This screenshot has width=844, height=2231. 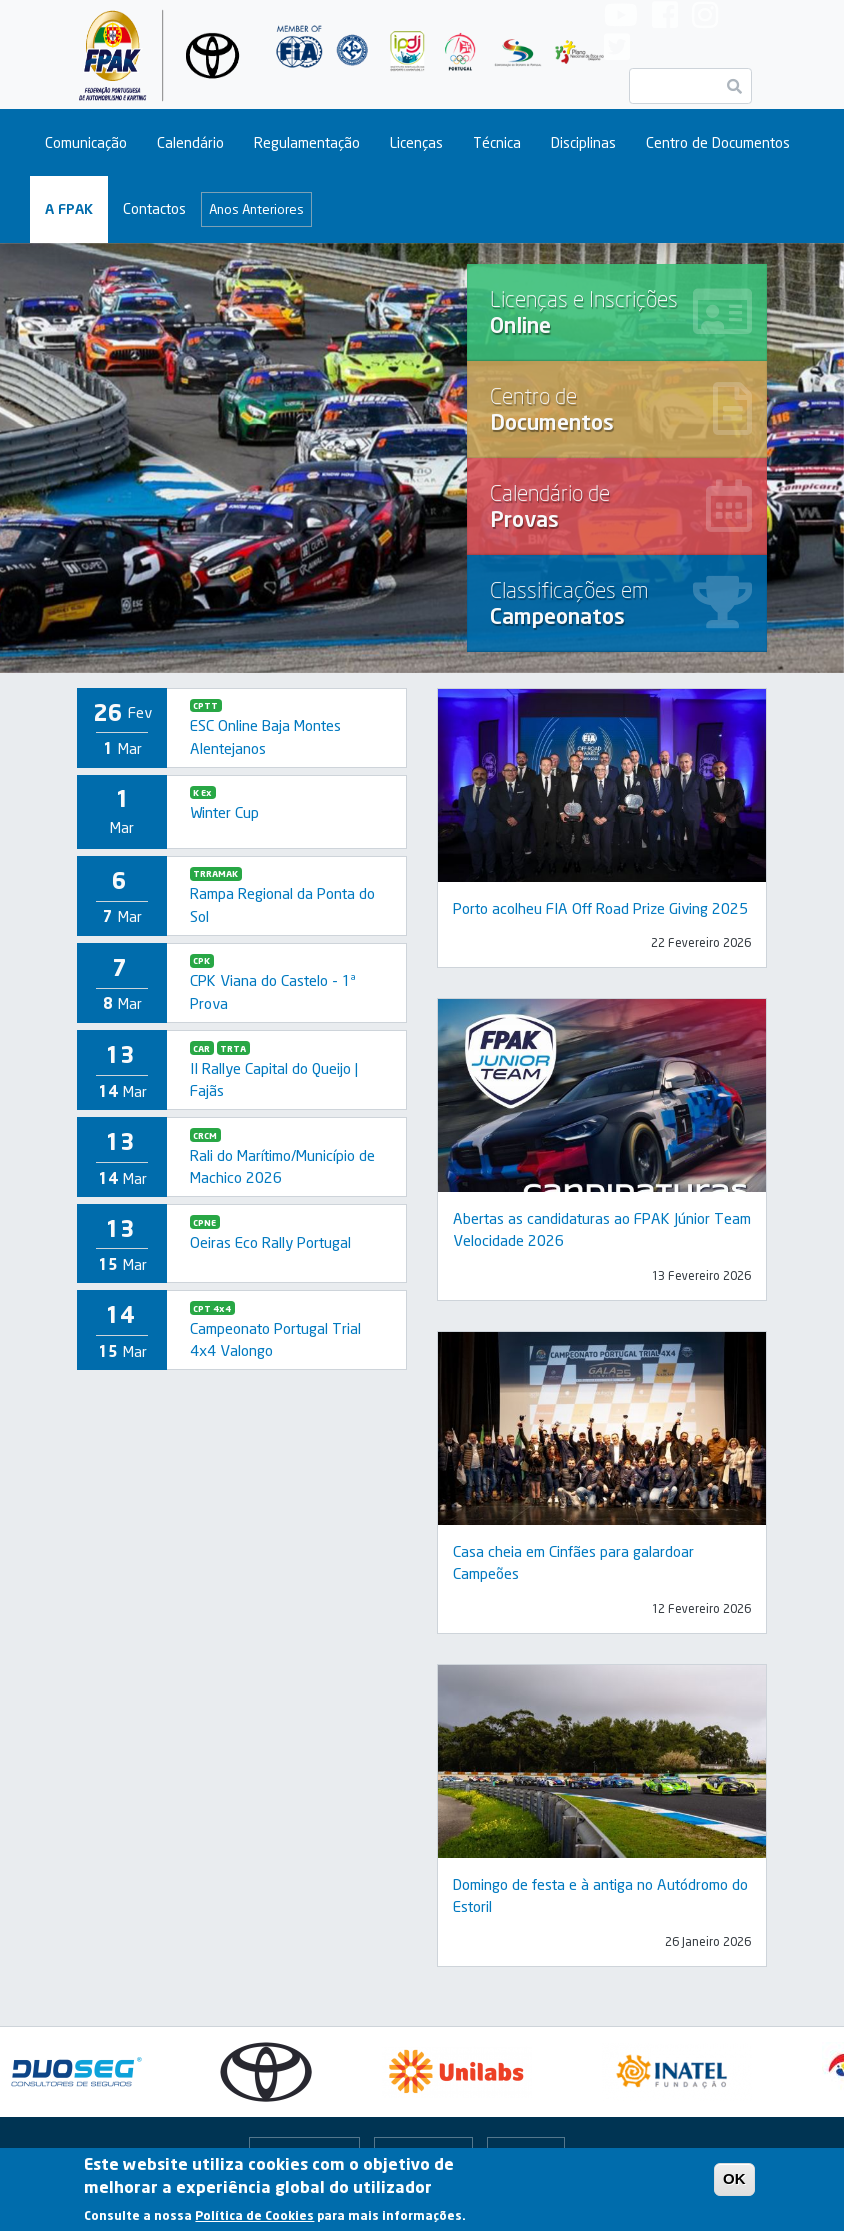 What do you see at coordinates (307, 142) in the screenshot?
I see `Regulamentação` at bounding box center [307, 142].